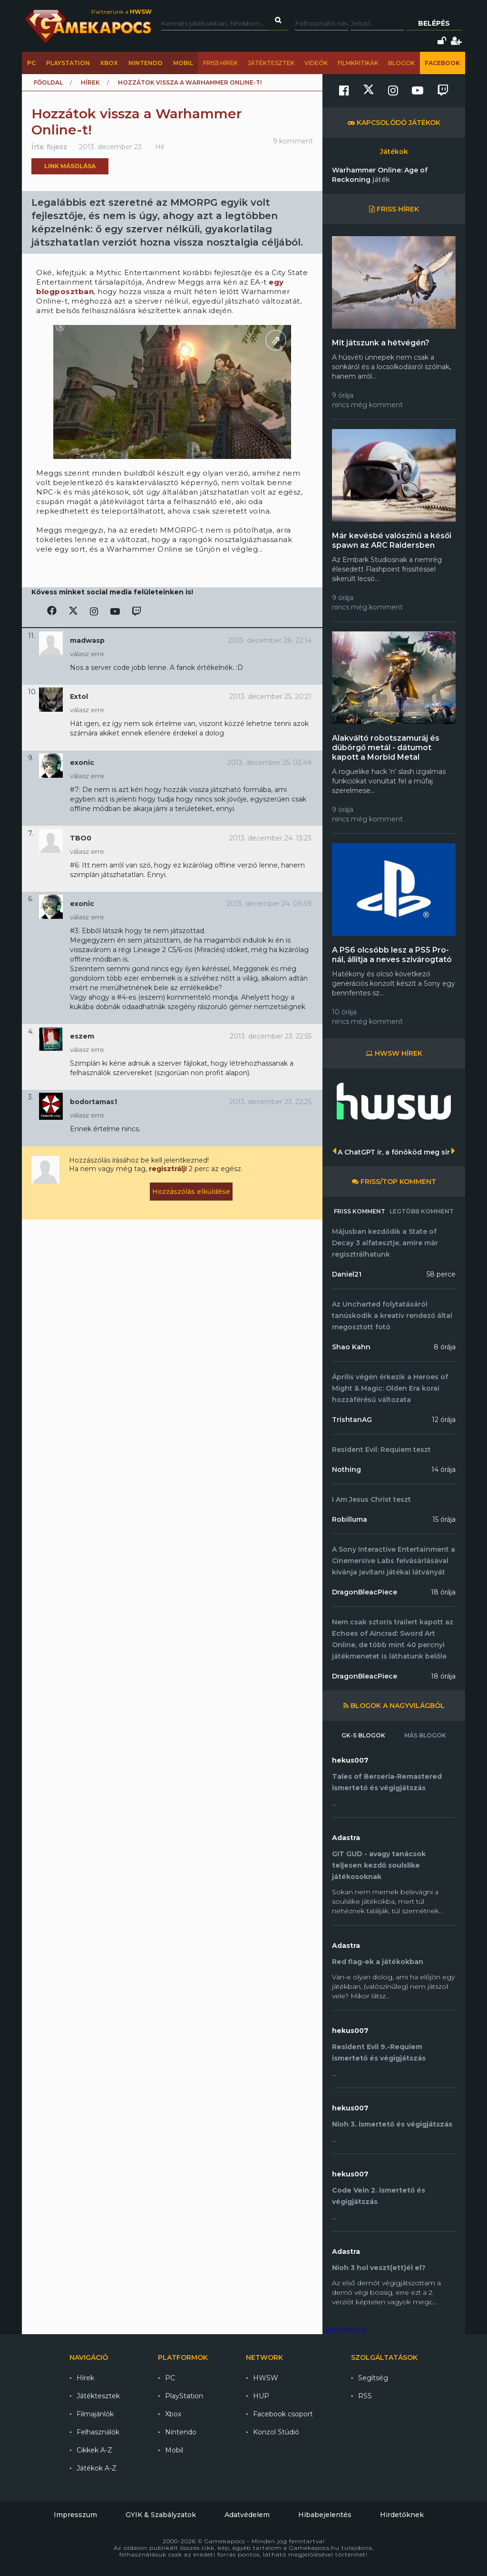 The width and height of the screenshot is (487, 2576). Describe the element at coordinates (220, 63) in the screenshot. I see `Friss hírek` at that location.